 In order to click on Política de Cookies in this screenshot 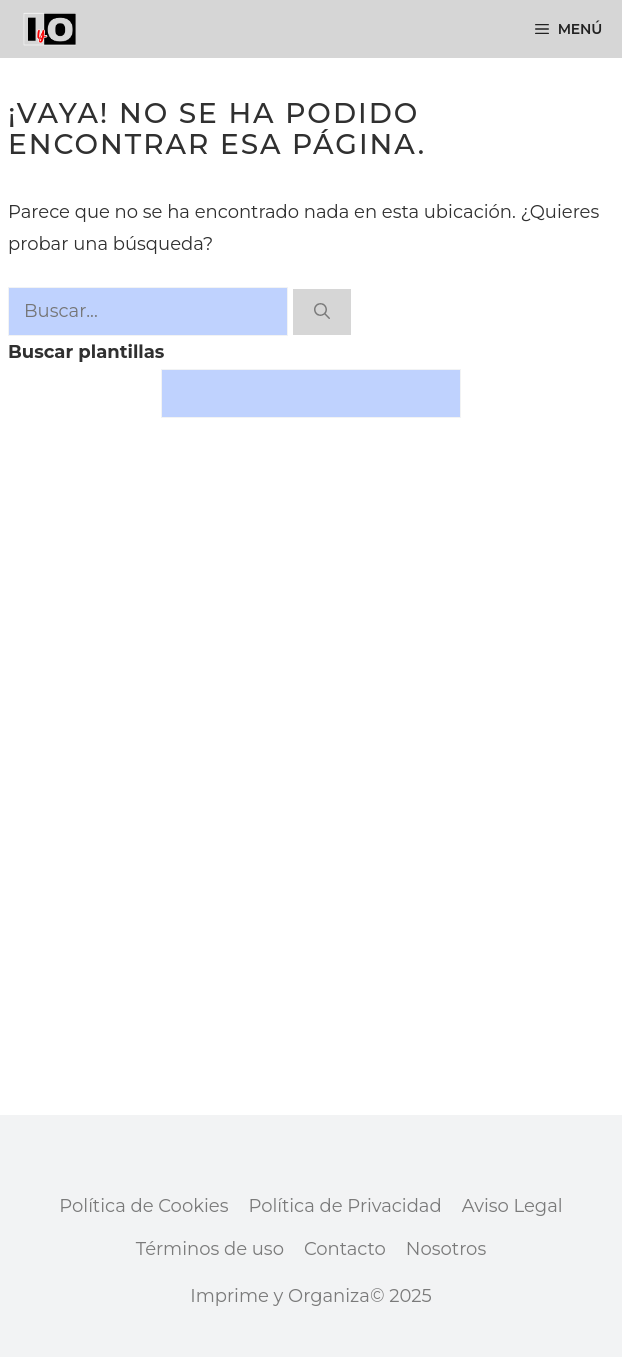, I will do `click(143, 1206)`.